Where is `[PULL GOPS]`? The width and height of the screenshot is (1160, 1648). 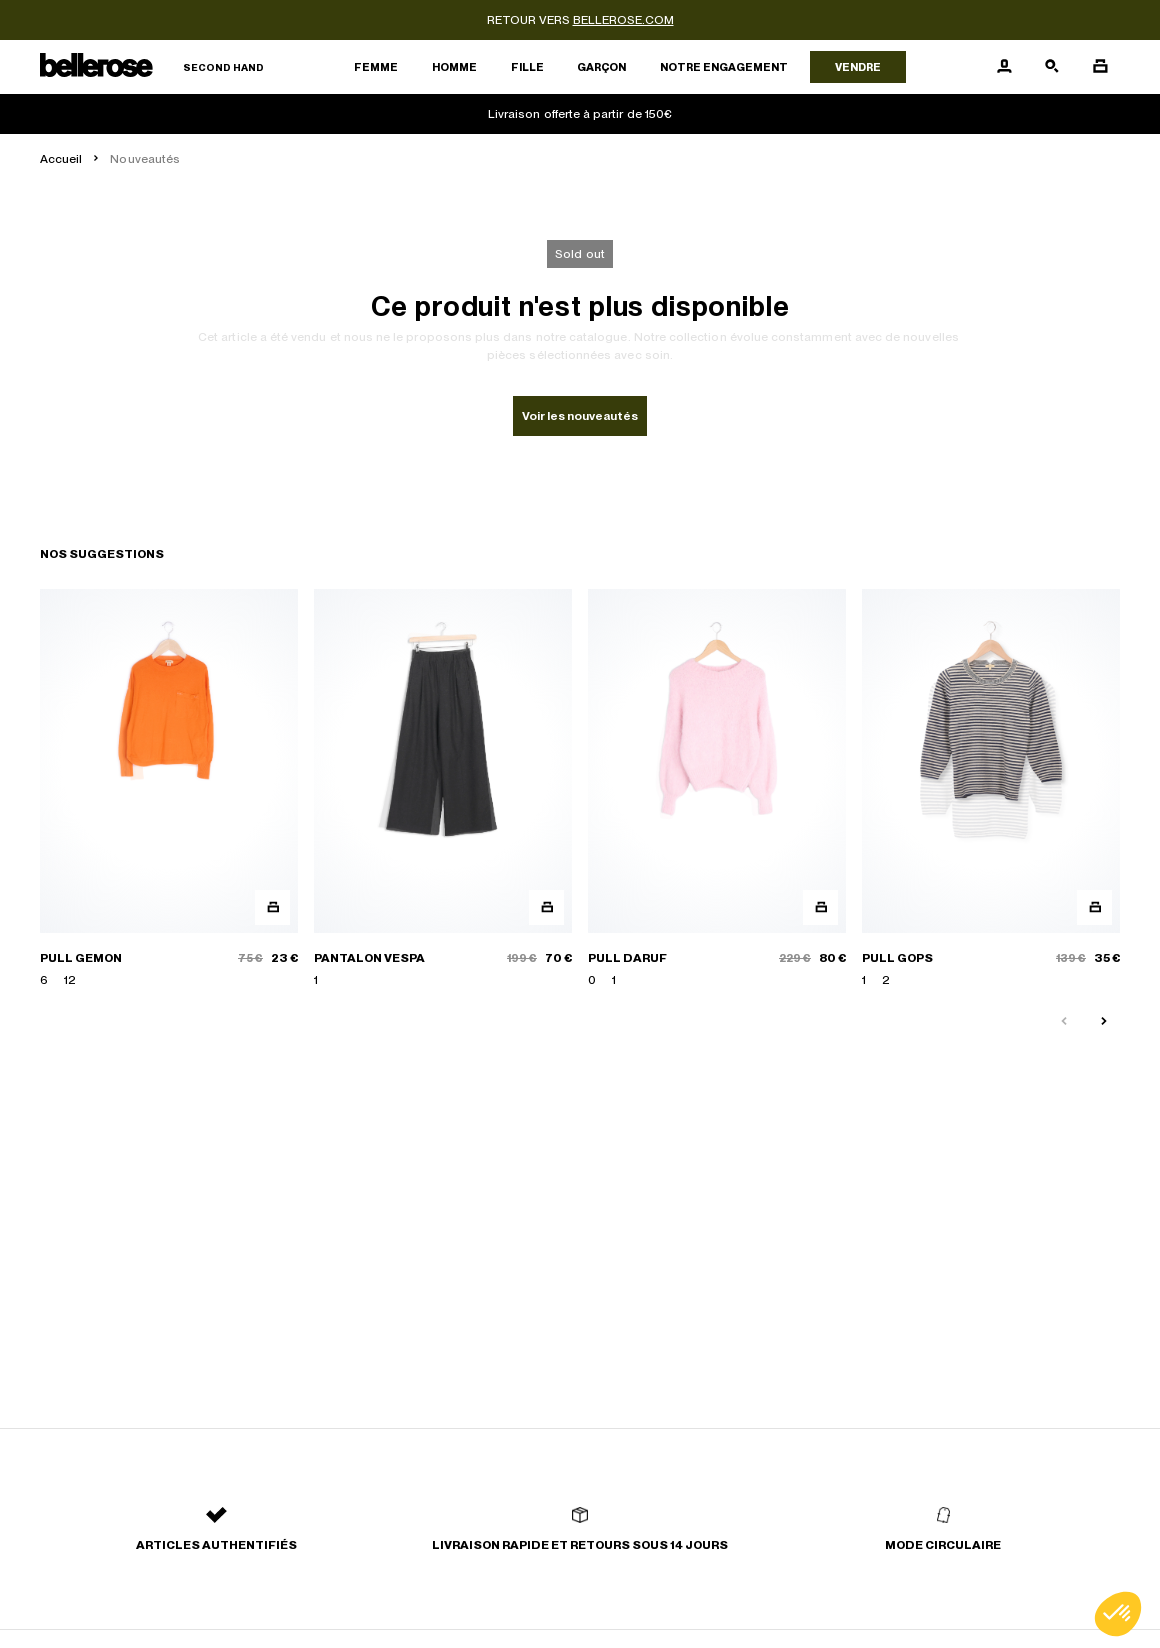
[PULL GOPS] is located at coordinates (991, 789).